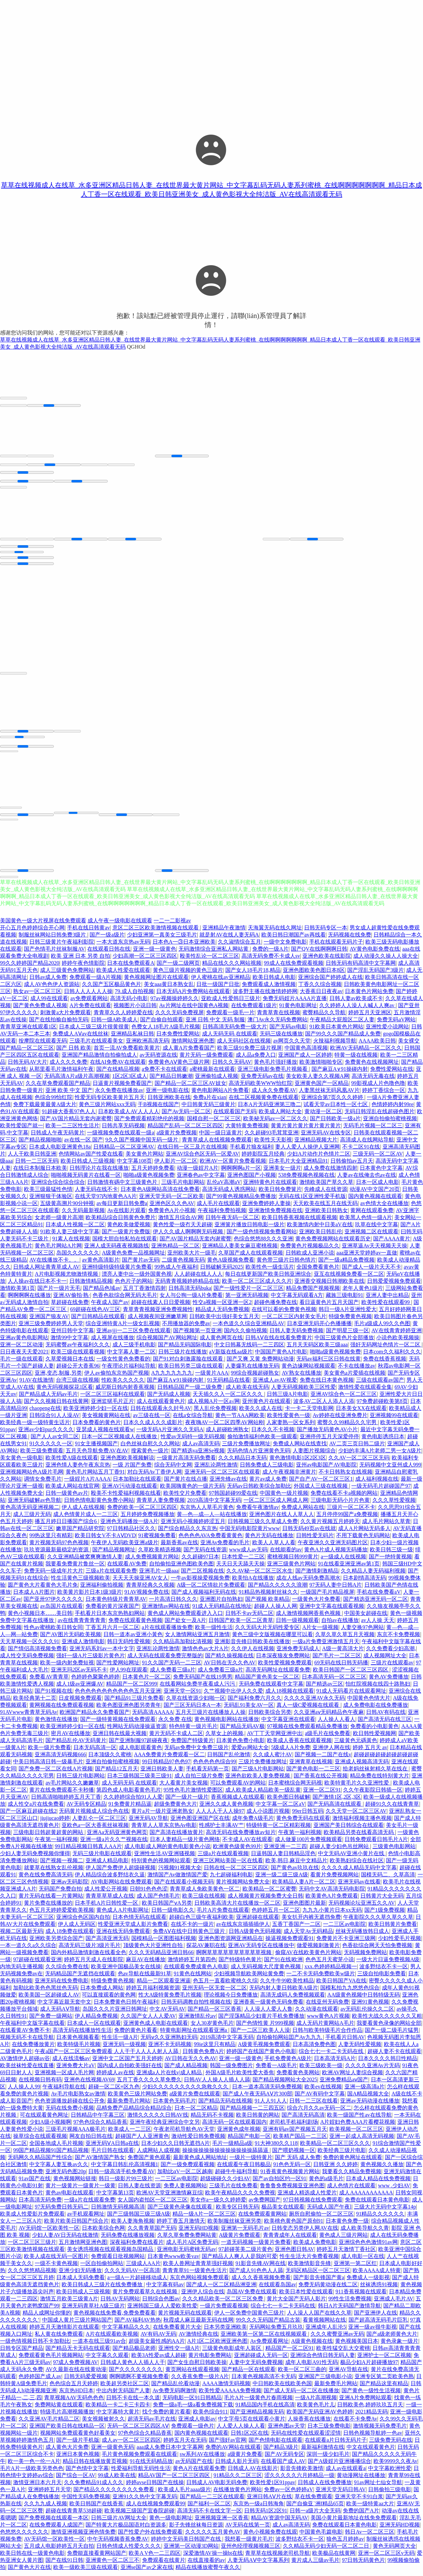 The height and width of the screenshot is (2576, 423). Describe the element at coordinates (150, 2537) in the screenshot. I see `国产性爱户外在线免费观看` at that location.